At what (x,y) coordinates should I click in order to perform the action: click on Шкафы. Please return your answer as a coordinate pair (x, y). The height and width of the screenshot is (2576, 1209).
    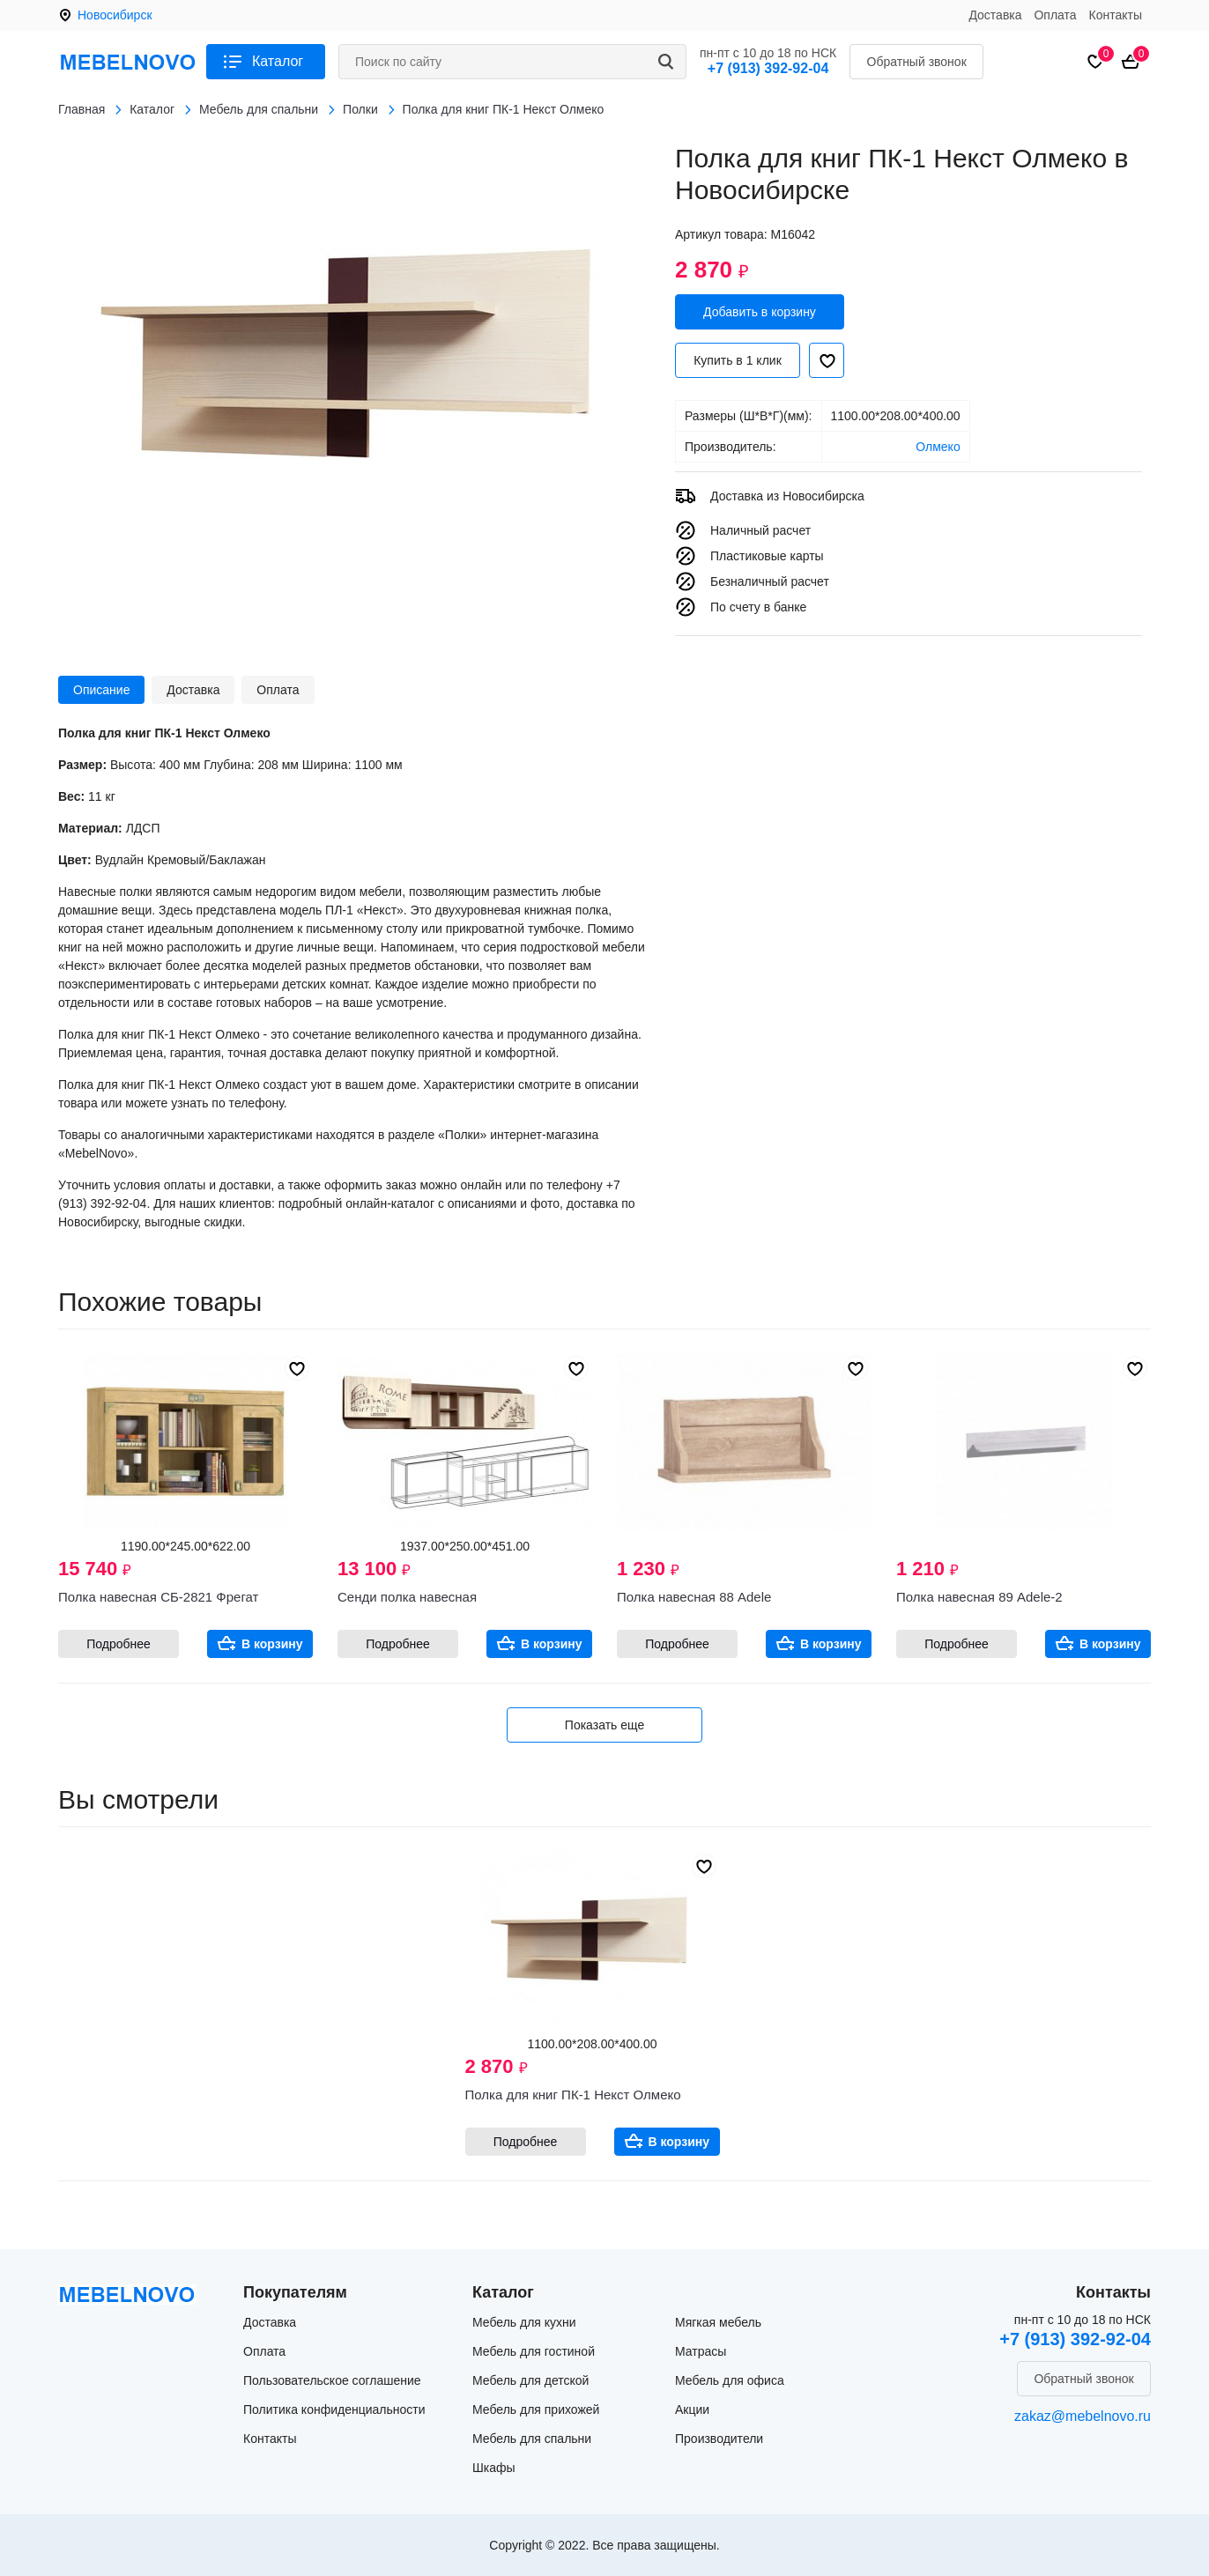
    Looking at the image, I should click on (493, 2468).